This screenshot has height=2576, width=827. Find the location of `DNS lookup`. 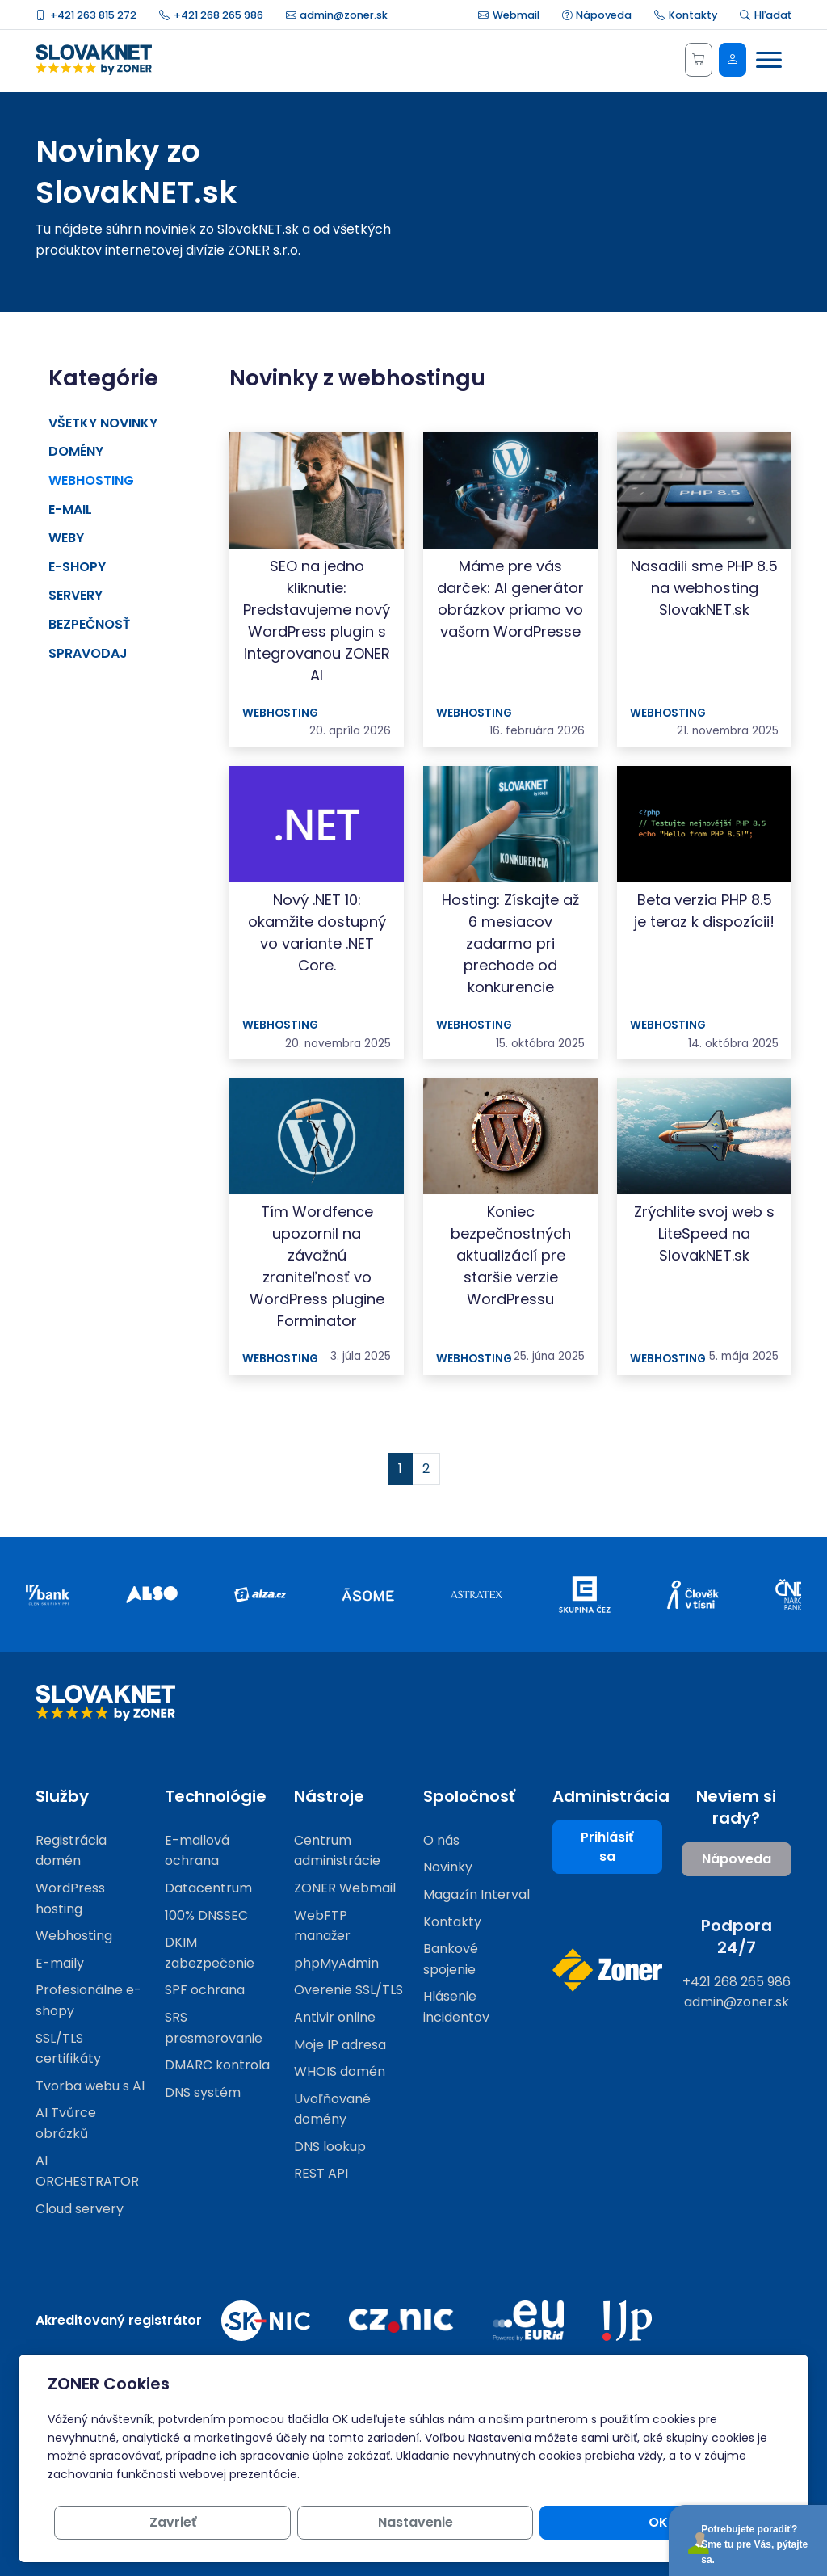

DNS lookup is located at coordinates (330, 2146).